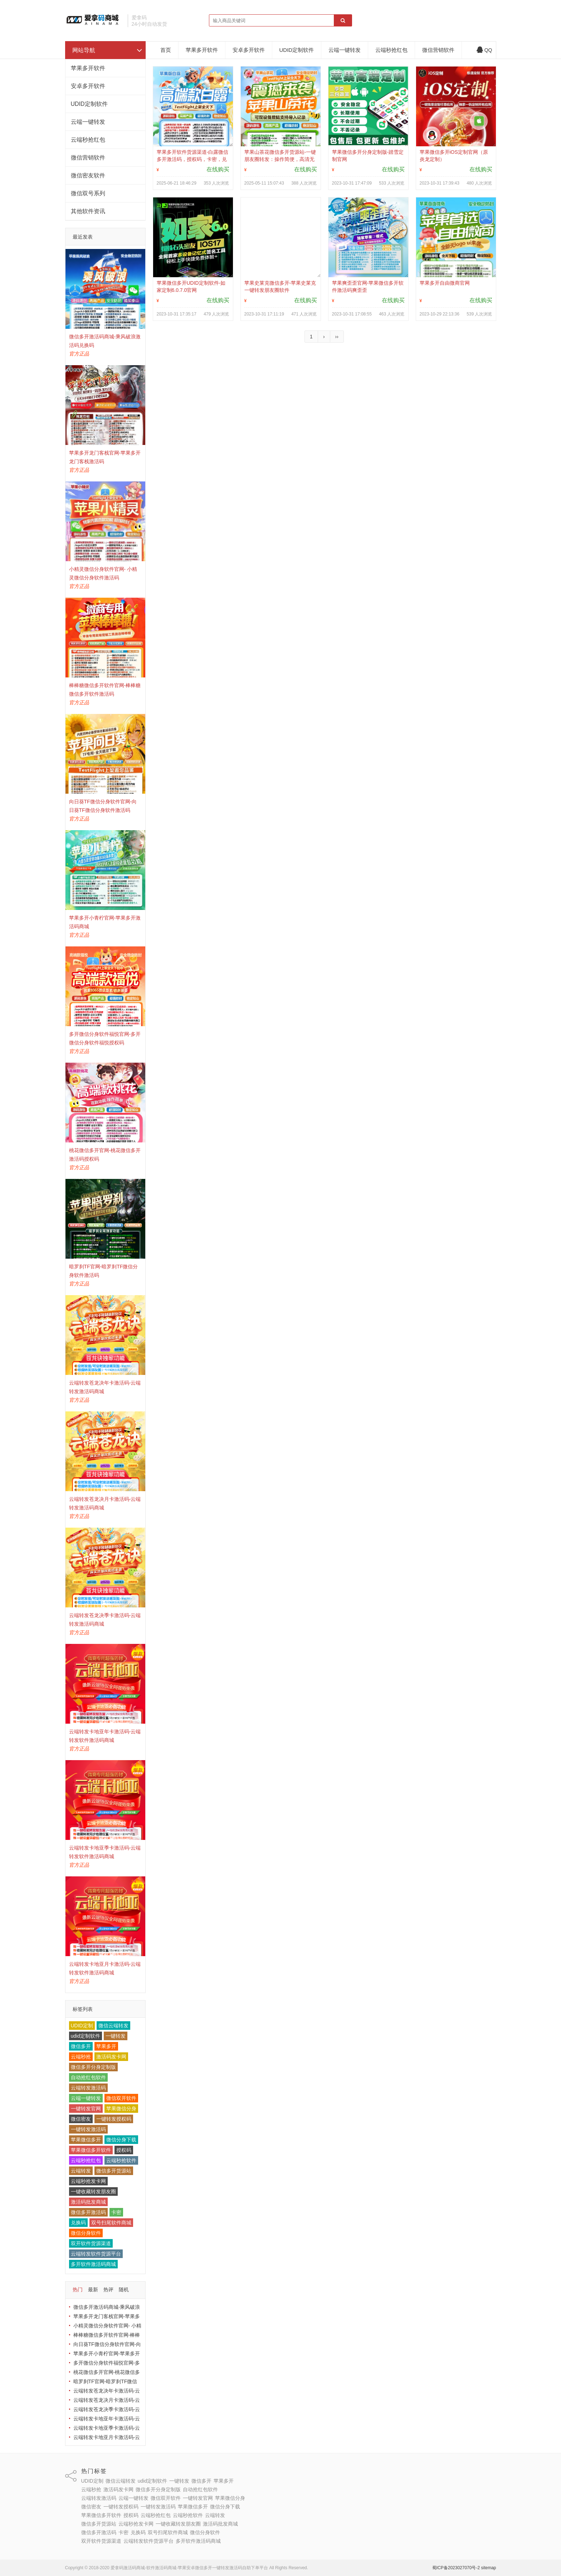 The width and height of the screenshot is (561, 2576). I want to click on 云端转发, so click(81, 2171).